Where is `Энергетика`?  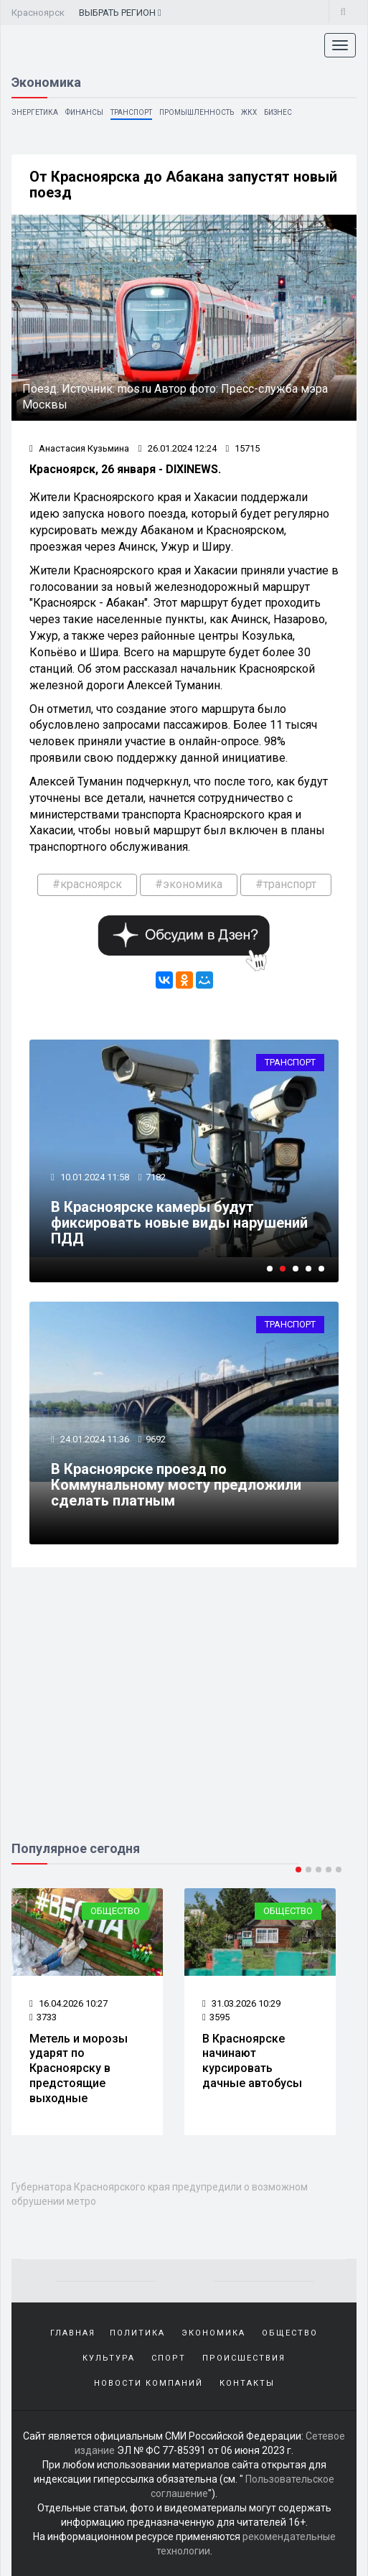
Энергетика is located at coordinates (34, 112).